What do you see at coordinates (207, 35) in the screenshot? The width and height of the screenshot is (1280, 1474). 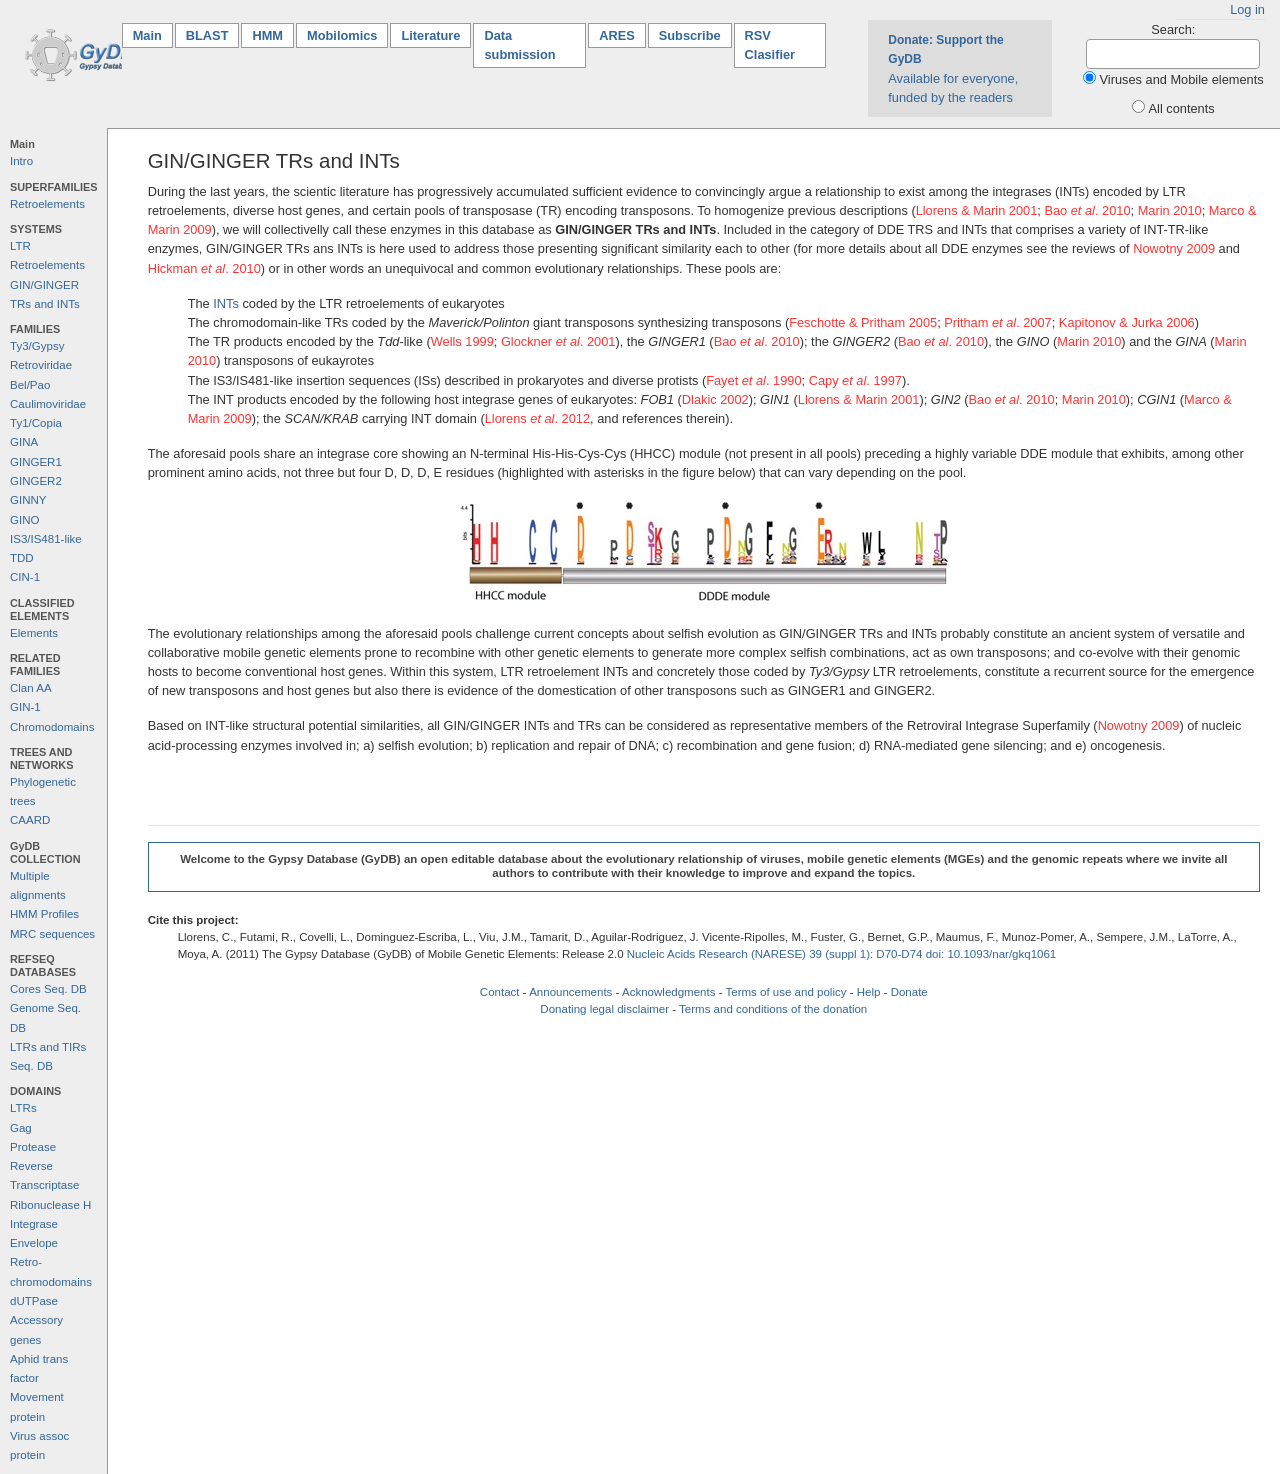 I see `BLAST` at bounding box center [207, 35].